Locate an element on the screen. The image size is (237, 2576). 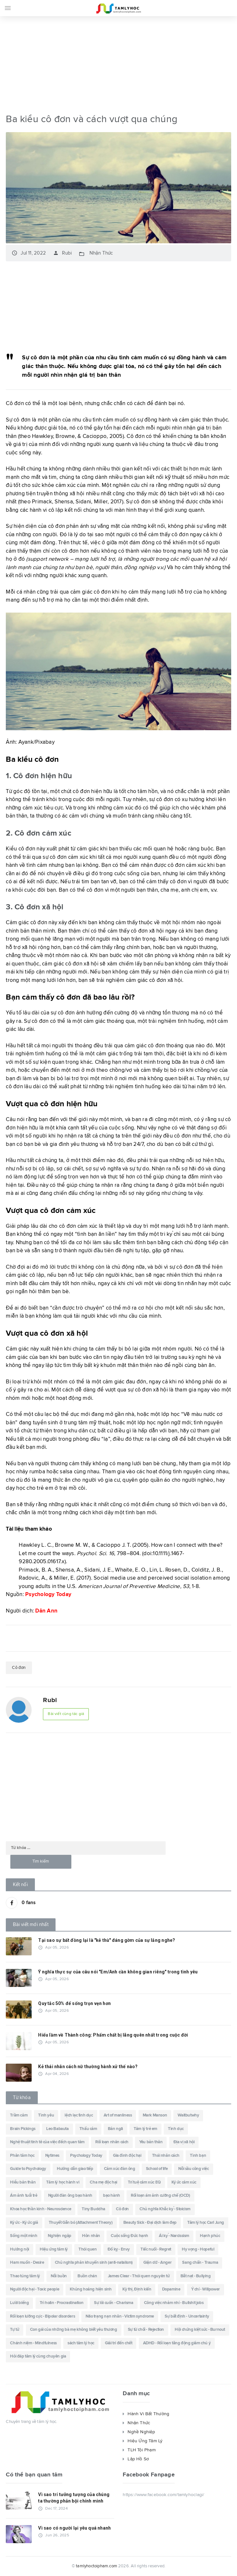
Leo Babauta is located at coordinates (57, 2129).